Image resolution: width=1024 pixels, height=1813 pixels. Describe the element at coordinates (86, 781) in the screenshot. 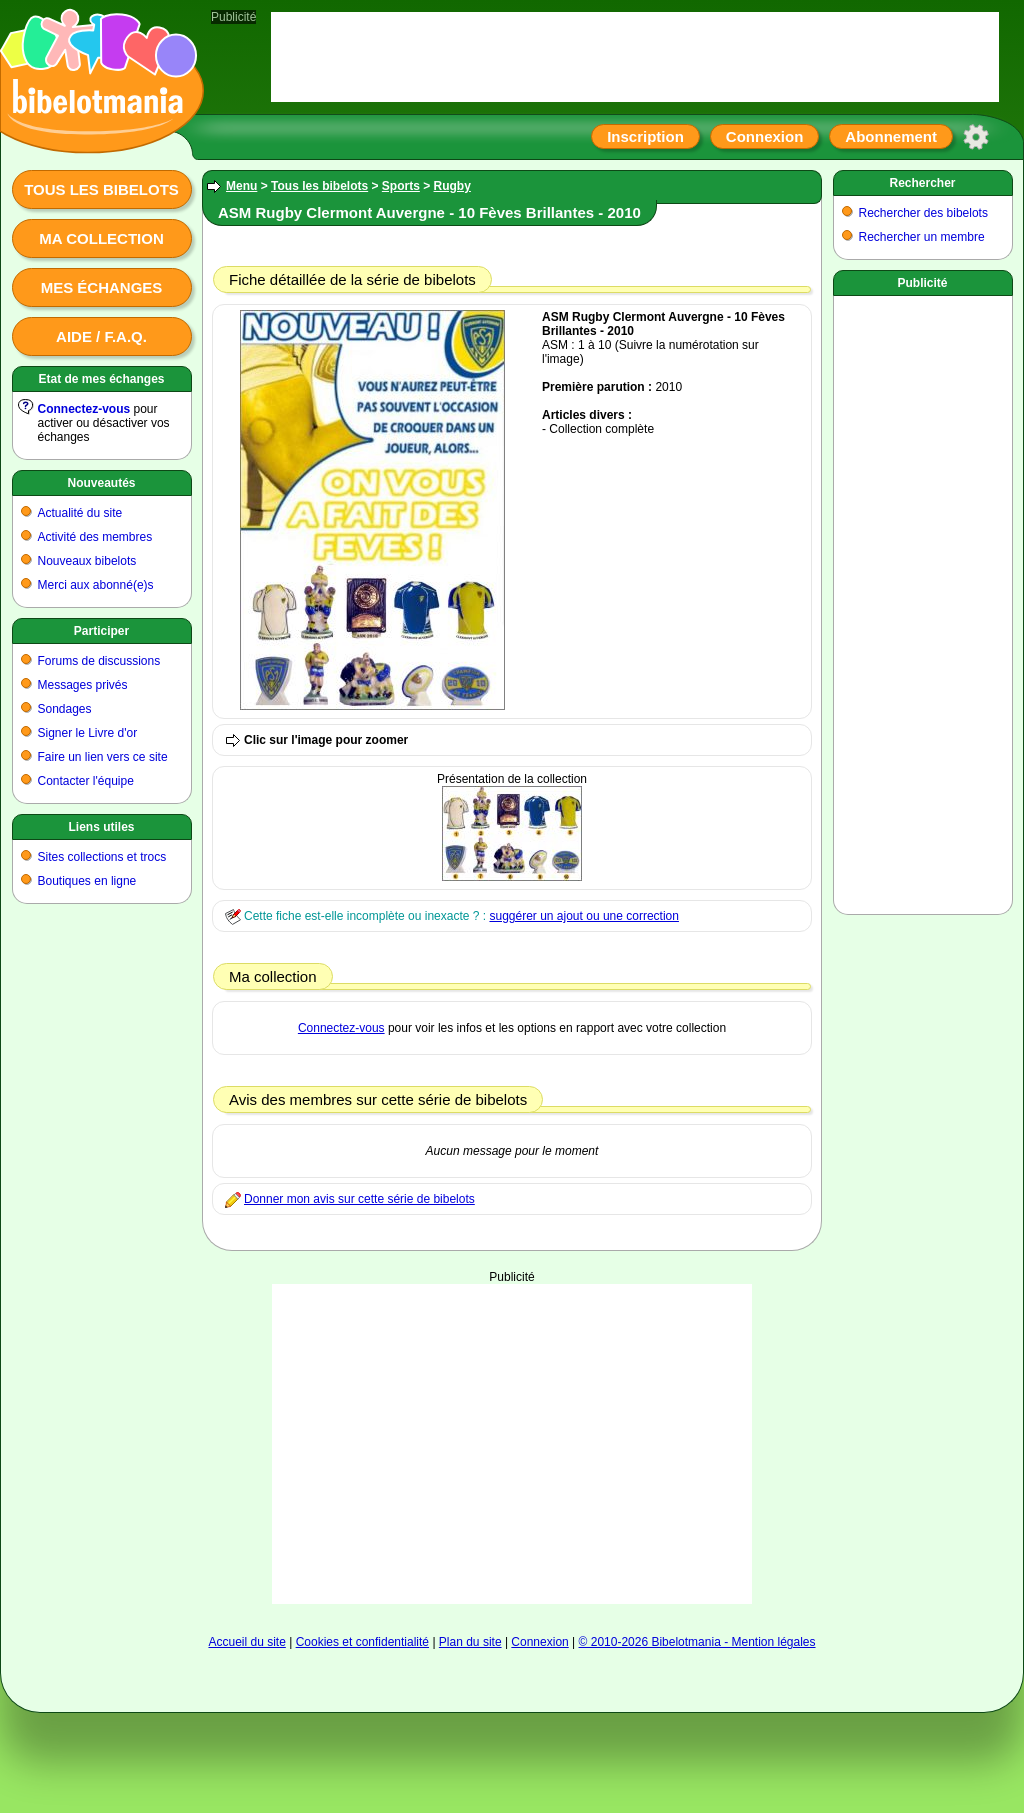

I see `Contacter l'équipe` at that location.